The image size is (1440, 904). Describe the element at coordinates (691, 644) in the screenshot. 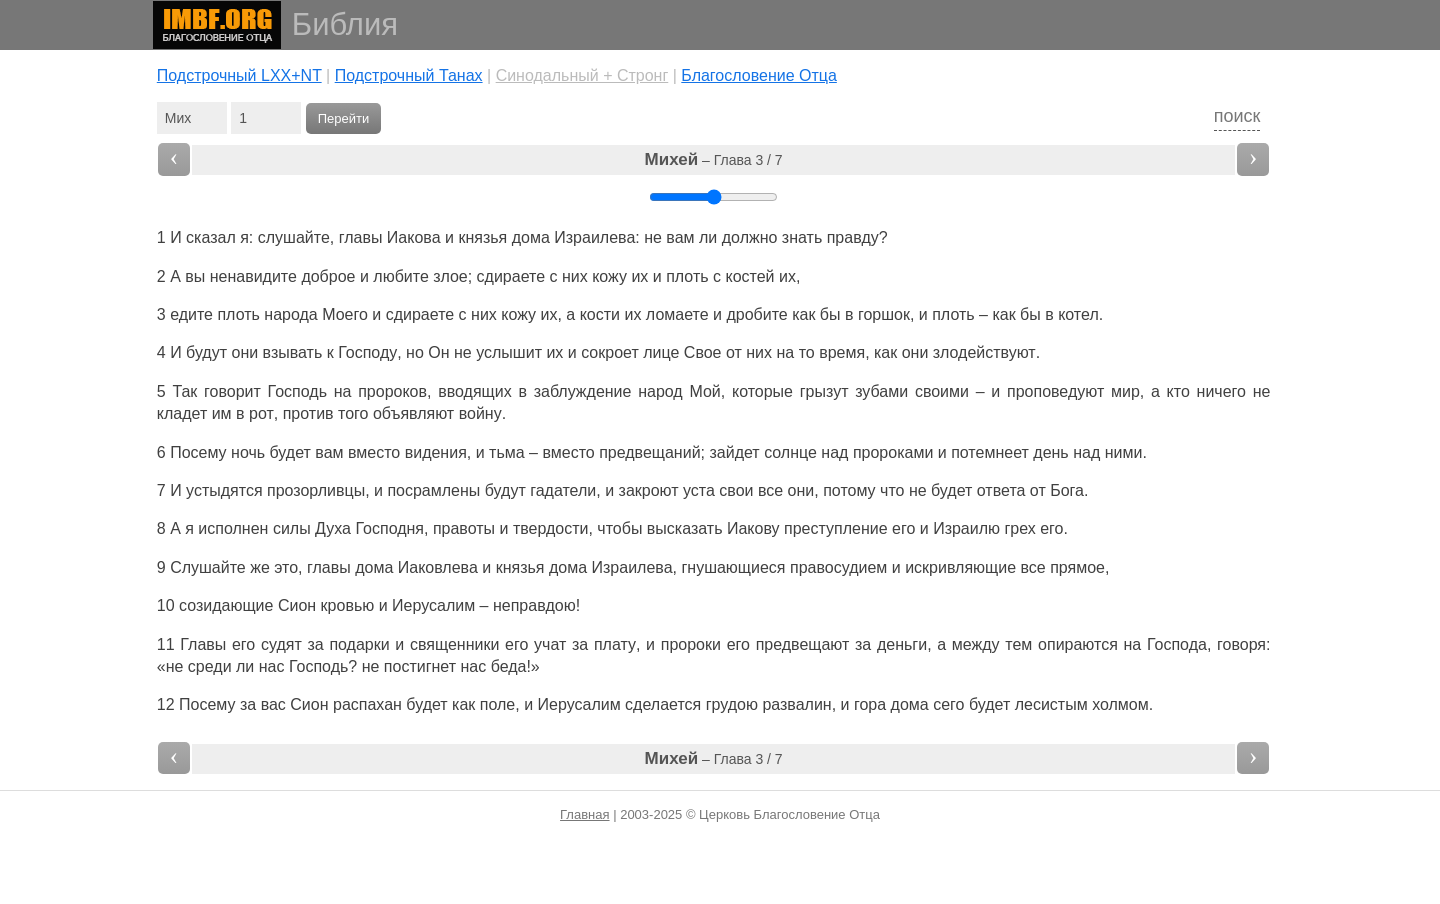

I see `пророки` at that location.